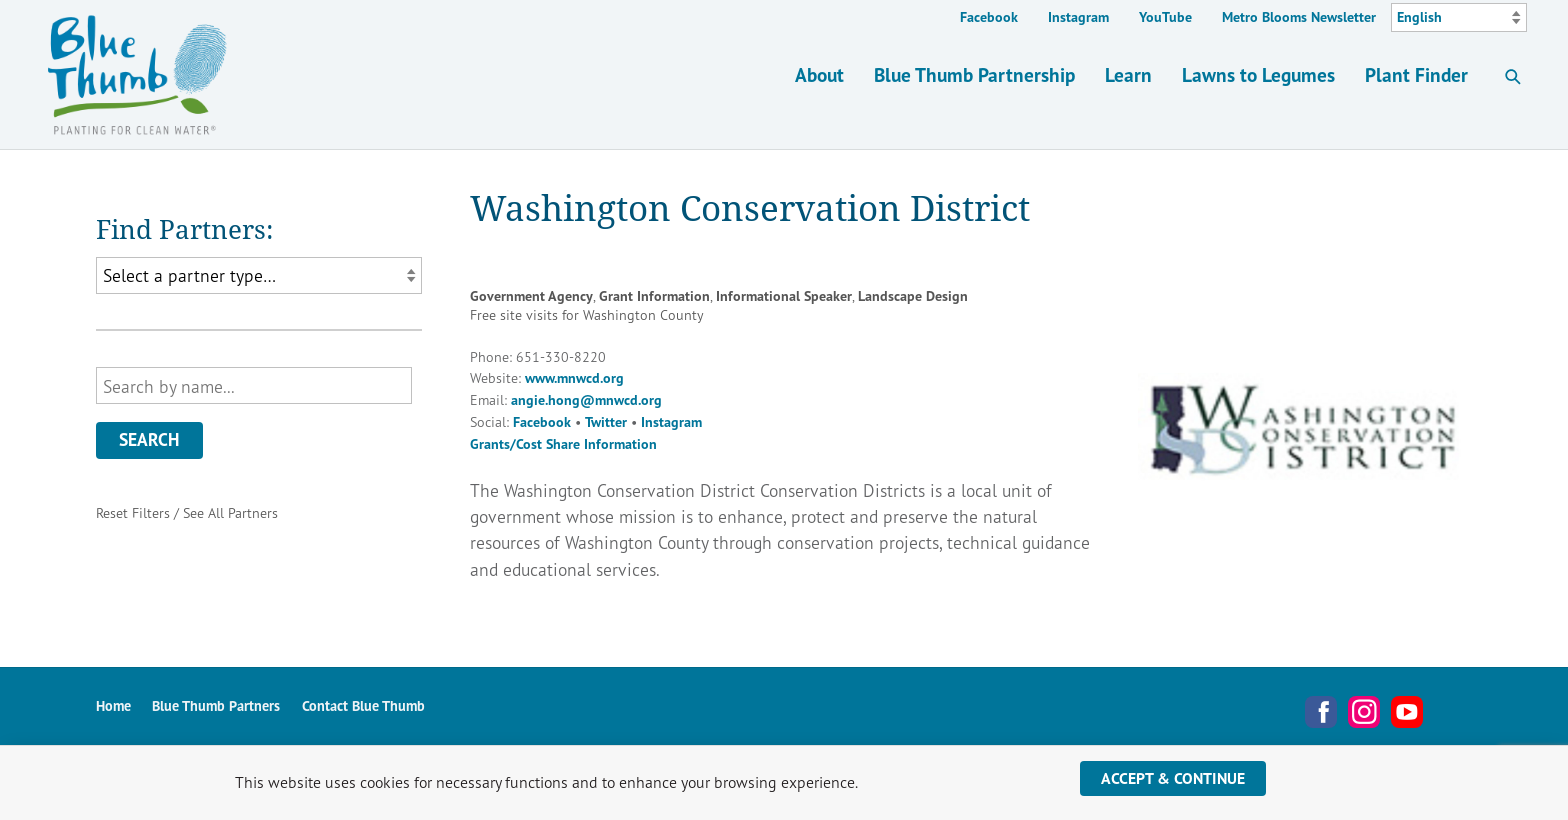 The image size is (1568, 820). Describe the element at coordinates (974, 74) in the screenshot. I see `Blue Thumb Partnership` at that location.